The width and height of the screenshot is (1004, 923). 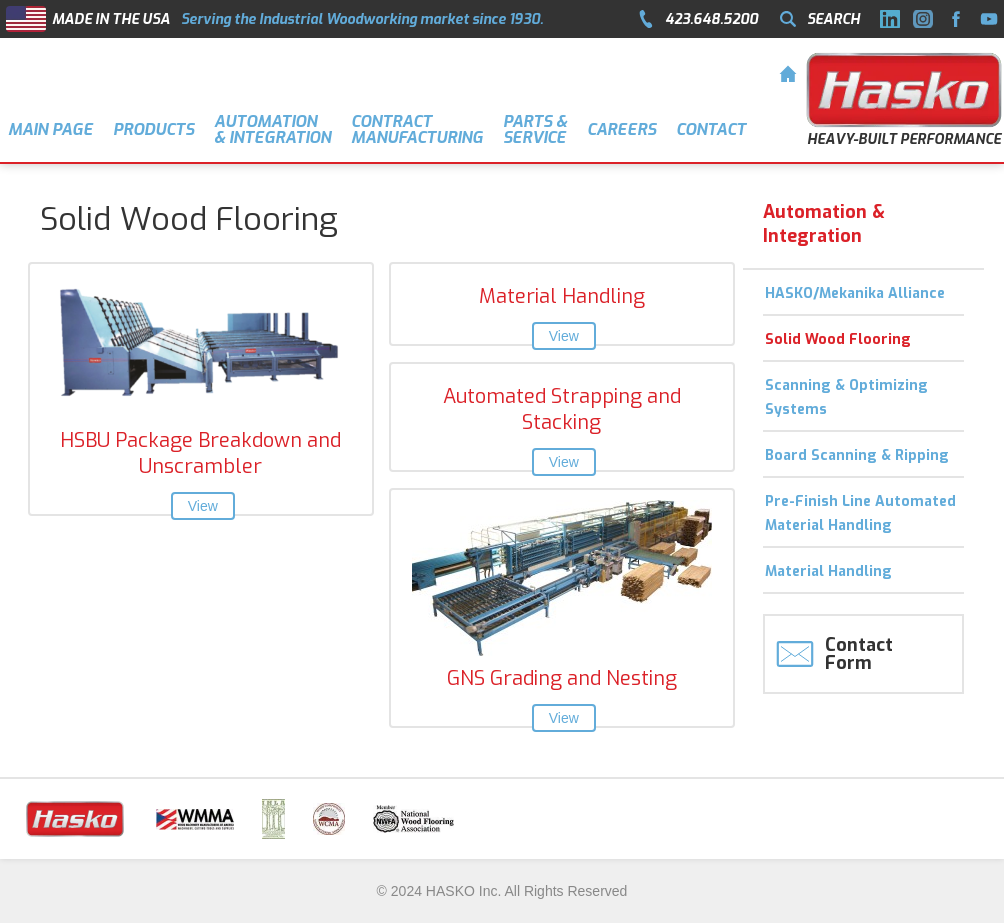 I want to click on Material Handling, so click(x=828, y=571).